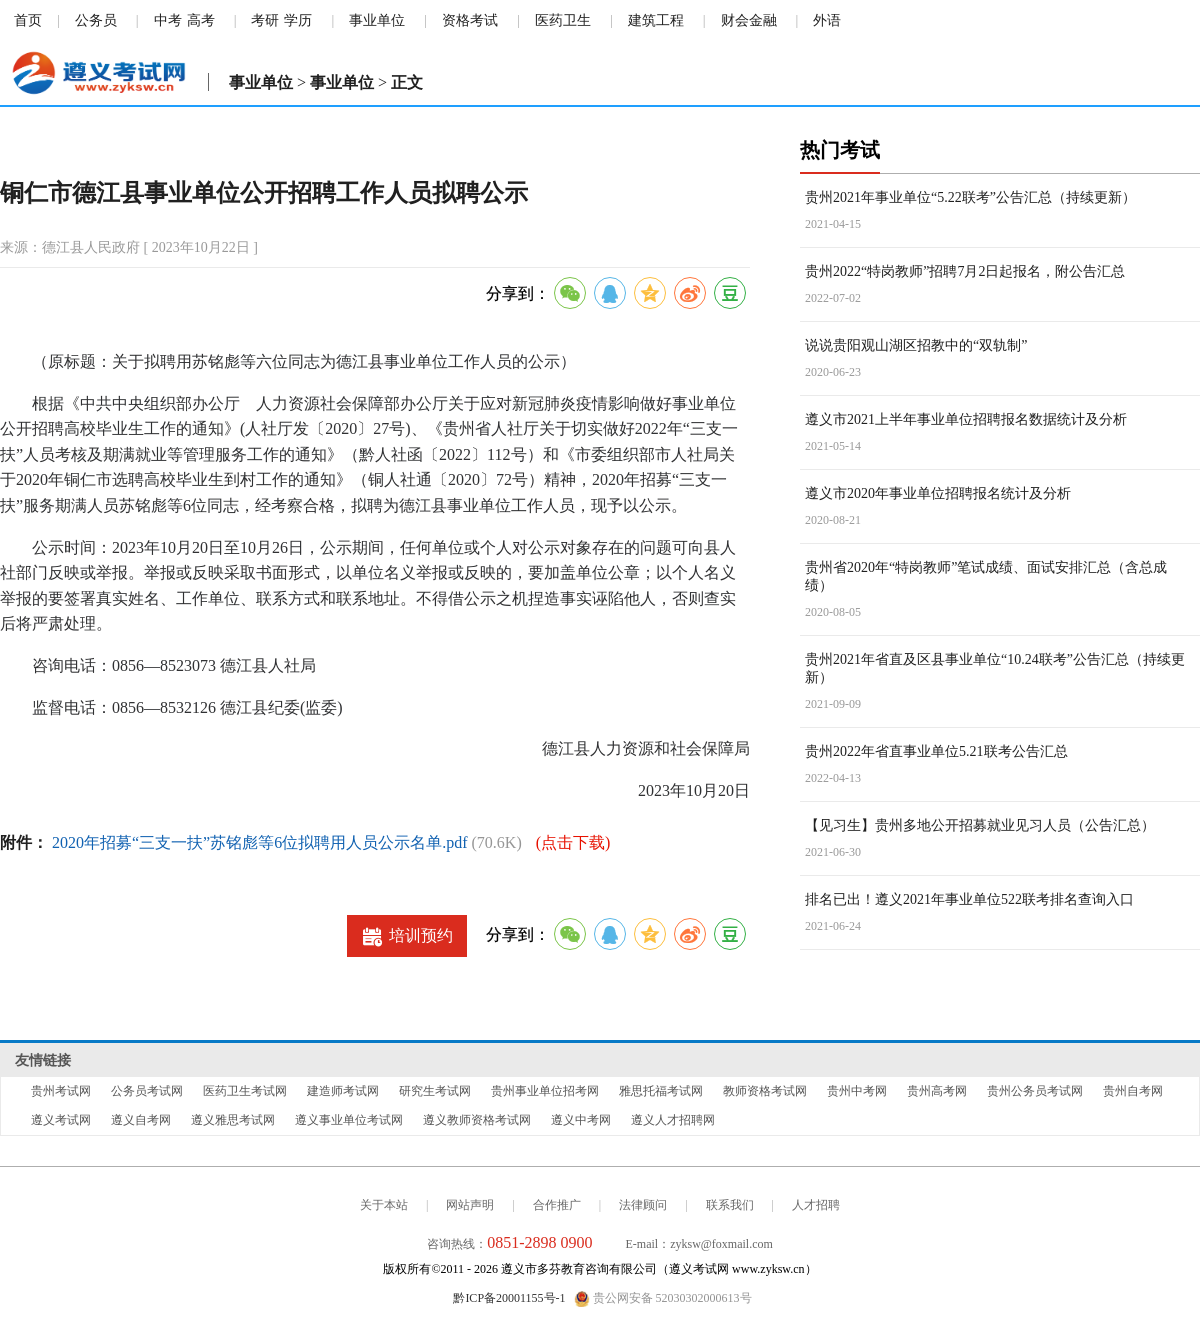  What do you see at coordinates (749, 20) in the screenshot?
I see `财会金融` at bounding box center [749, 20].